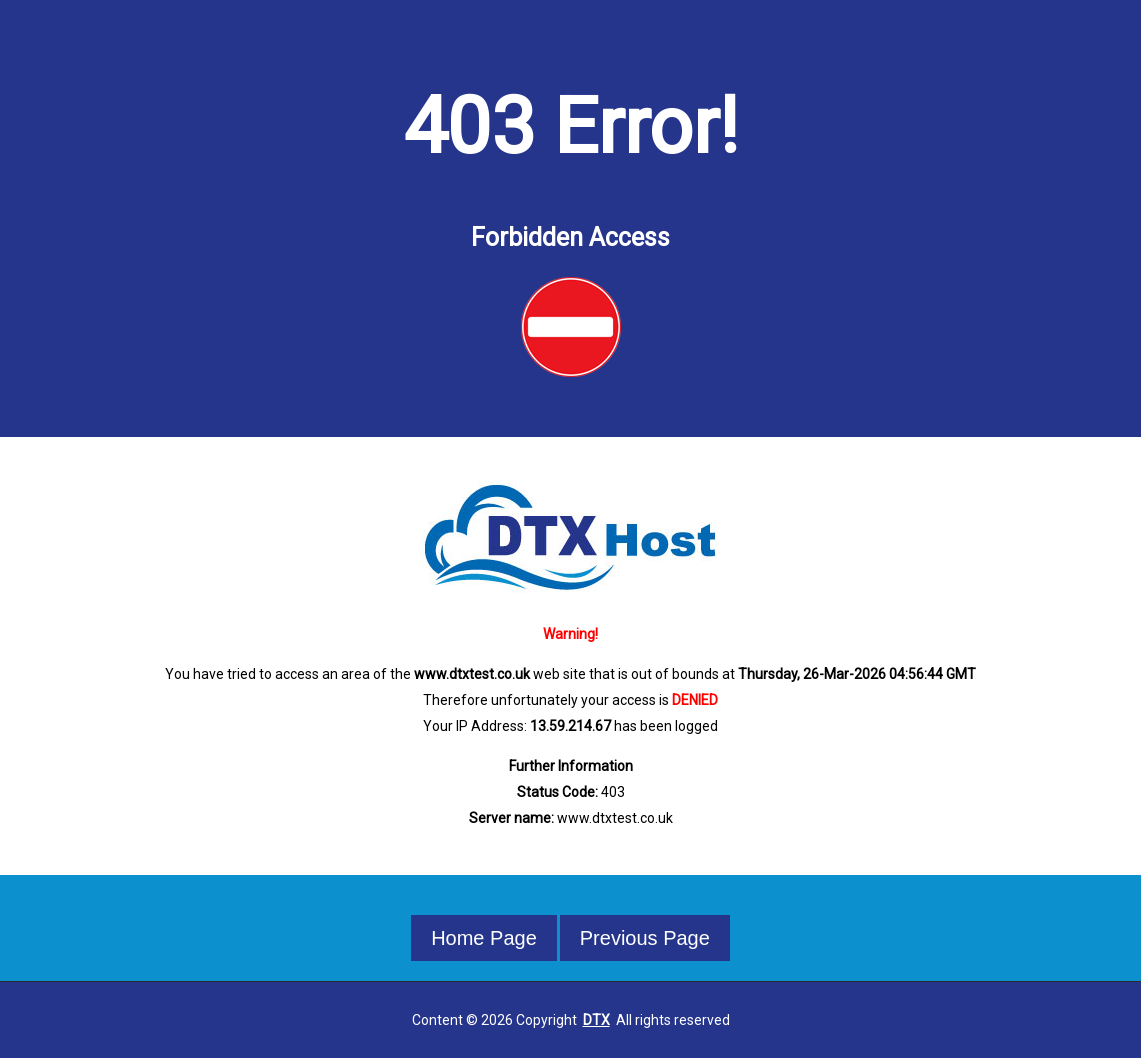 The image size is (1141, 1058). I want to click on Home Page, so click(484, 938).